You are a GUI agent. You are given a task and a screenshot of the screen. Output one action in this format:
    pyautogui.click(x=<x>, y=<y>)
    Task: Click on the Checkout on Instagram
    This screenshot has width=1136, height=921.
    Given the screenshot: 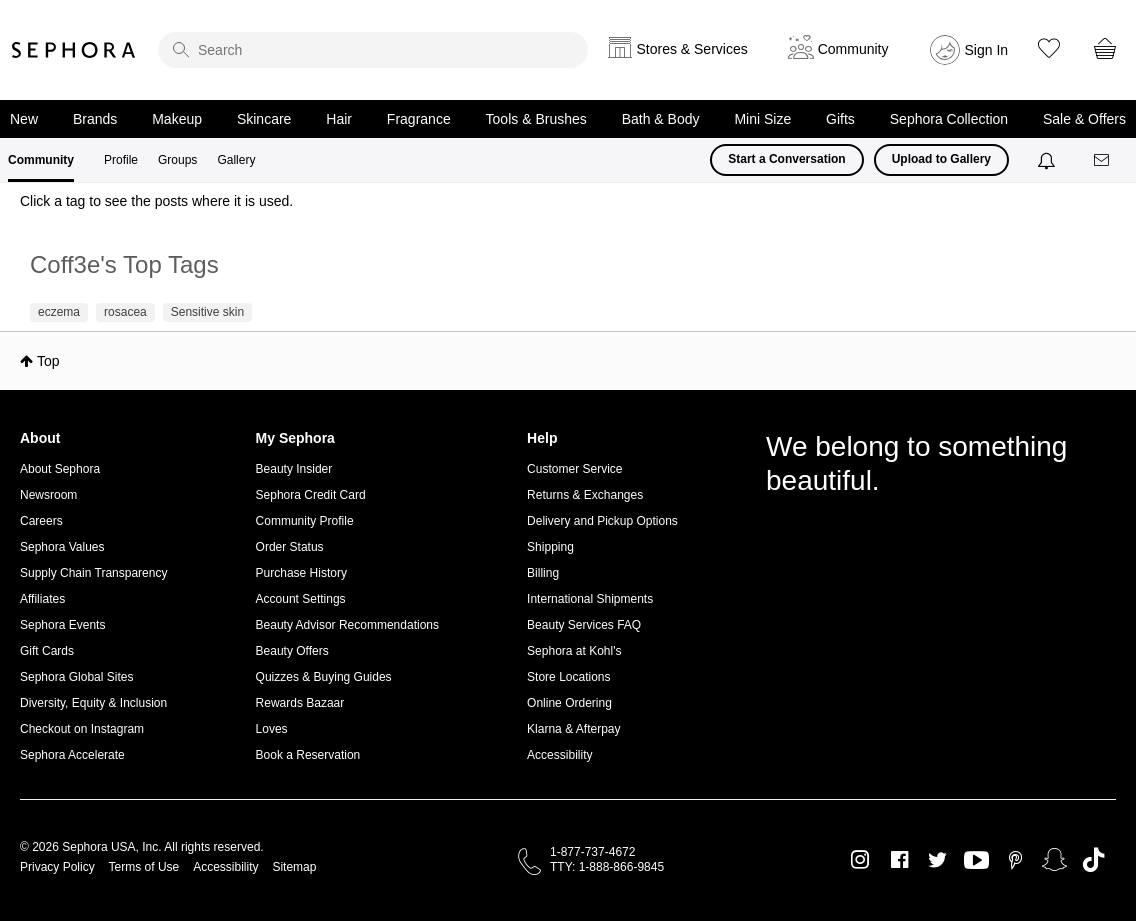 What is the action you would take?
    pyautogui.click(x=82, y=729)
    